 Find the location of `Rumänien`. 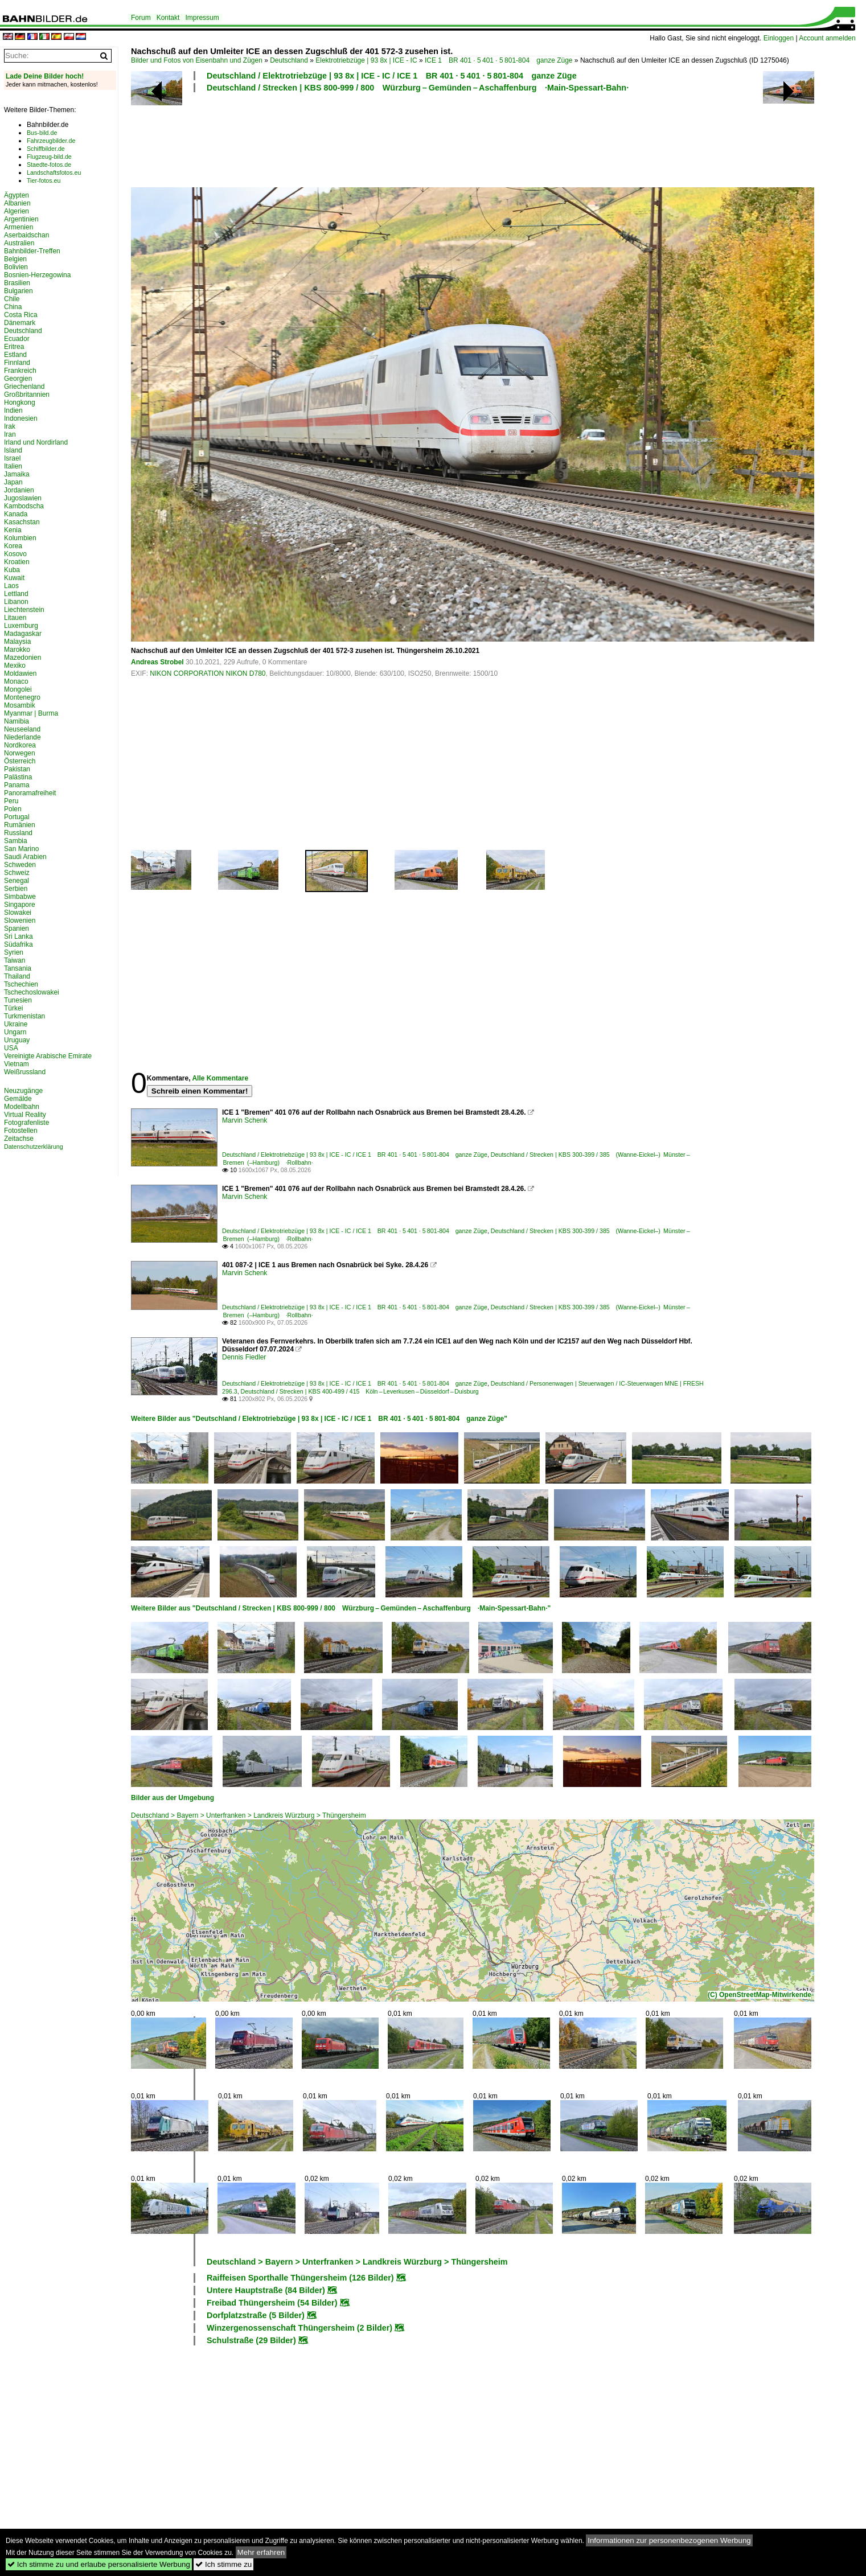

Rumänien is located at coordinates (19, 825).